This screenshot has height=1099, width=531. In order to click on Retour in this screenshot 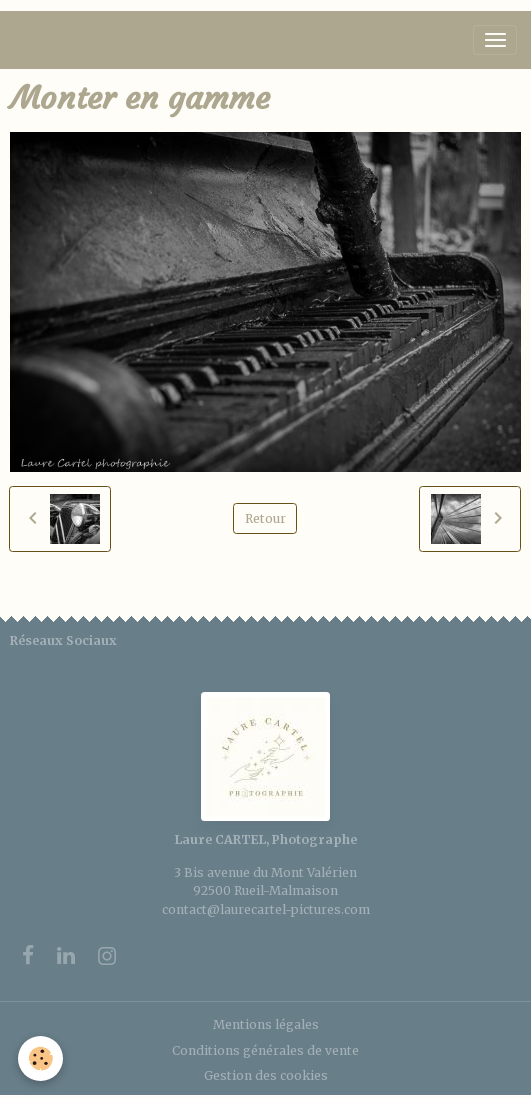, I will do `click(265, 518)`.